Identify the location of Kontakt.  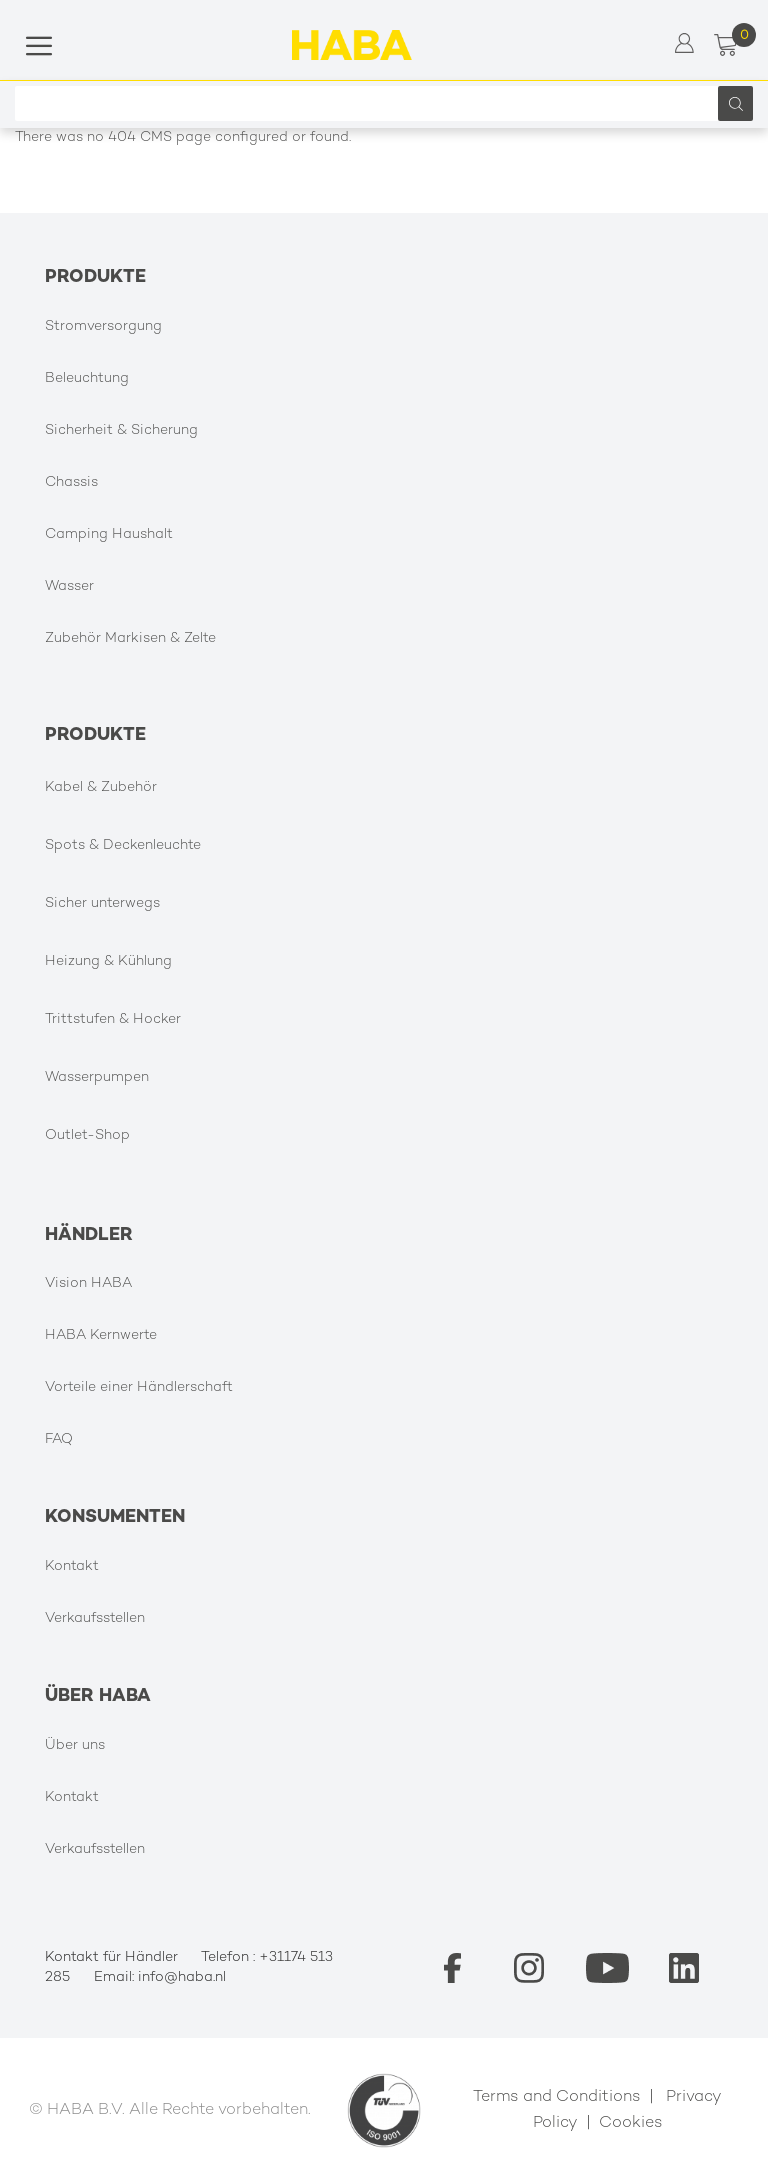
(72, 1566).